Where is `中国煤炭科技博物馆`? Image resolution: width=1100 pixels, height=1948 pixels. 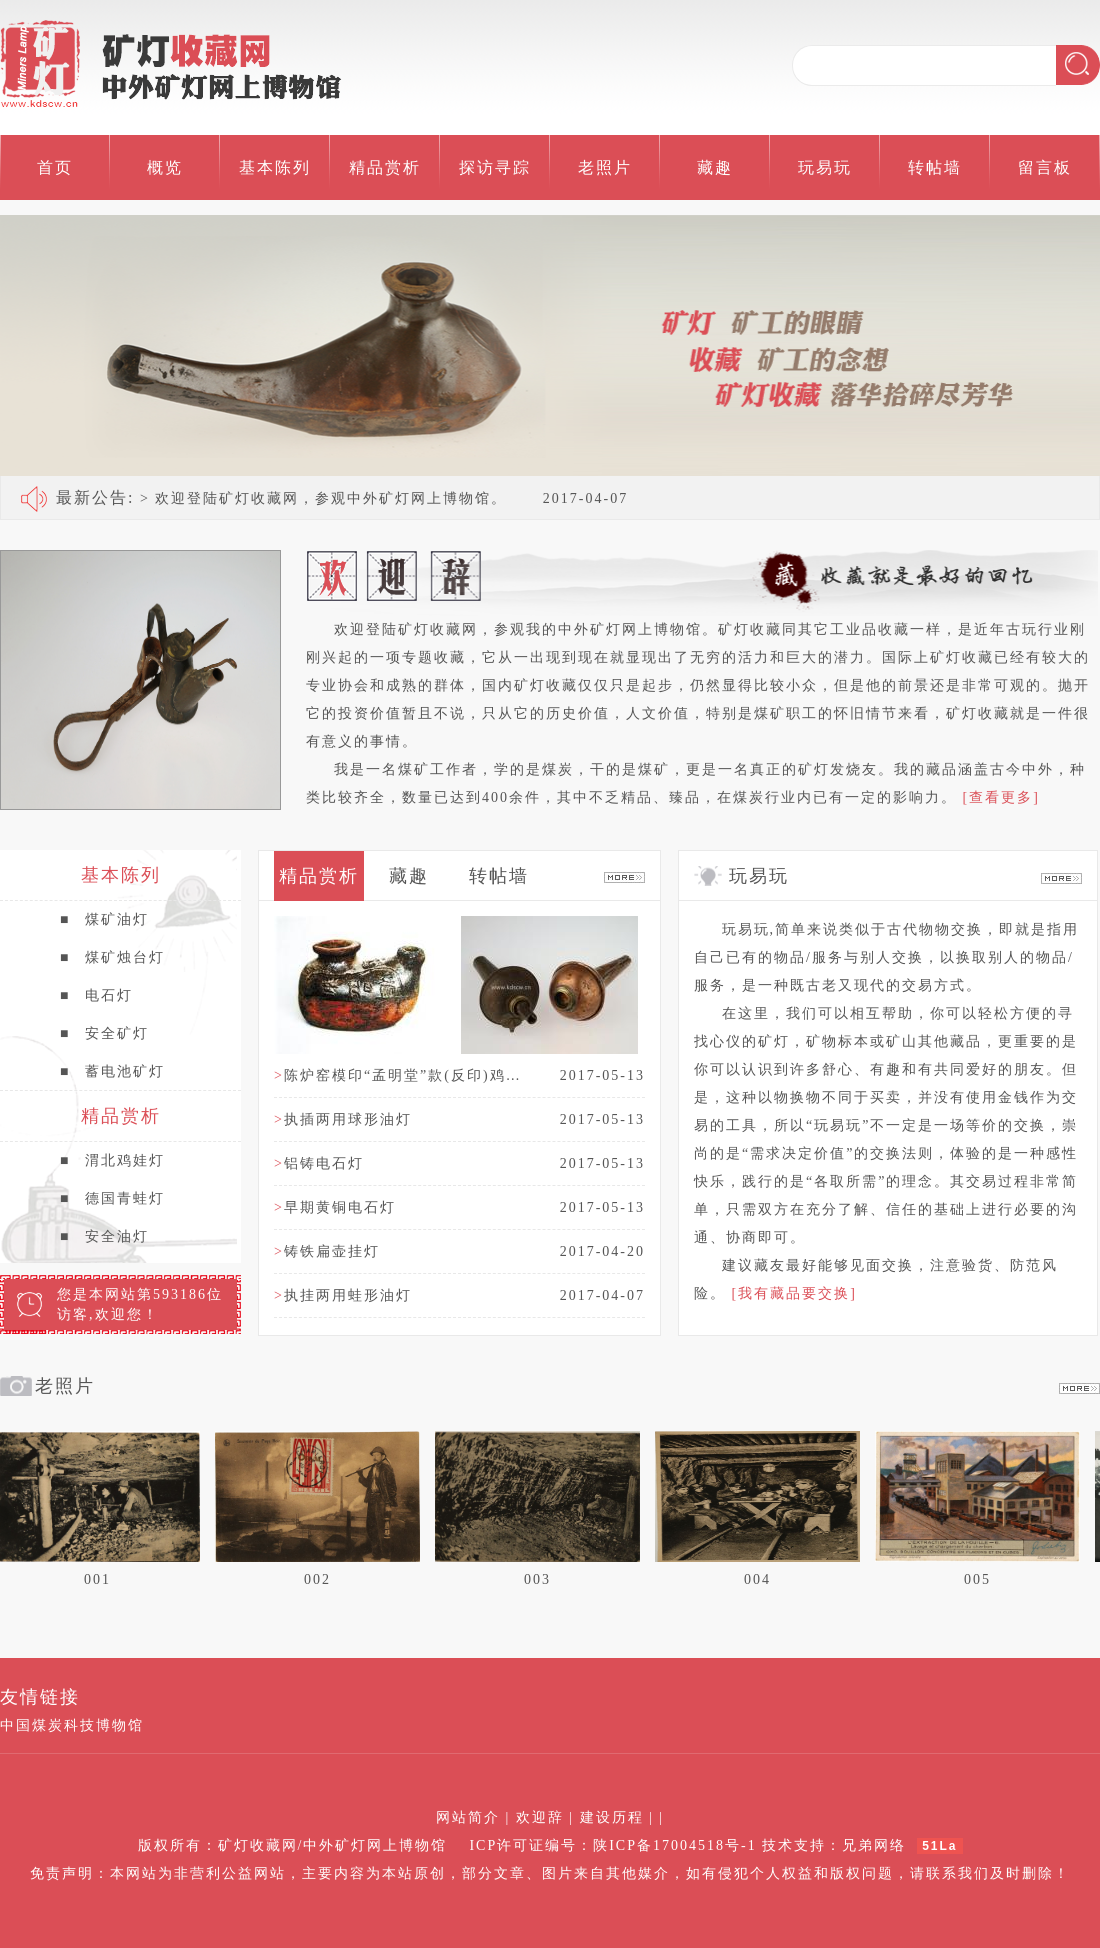 中国煤炭科技博物馆 is located at coordinates (72, 1725).